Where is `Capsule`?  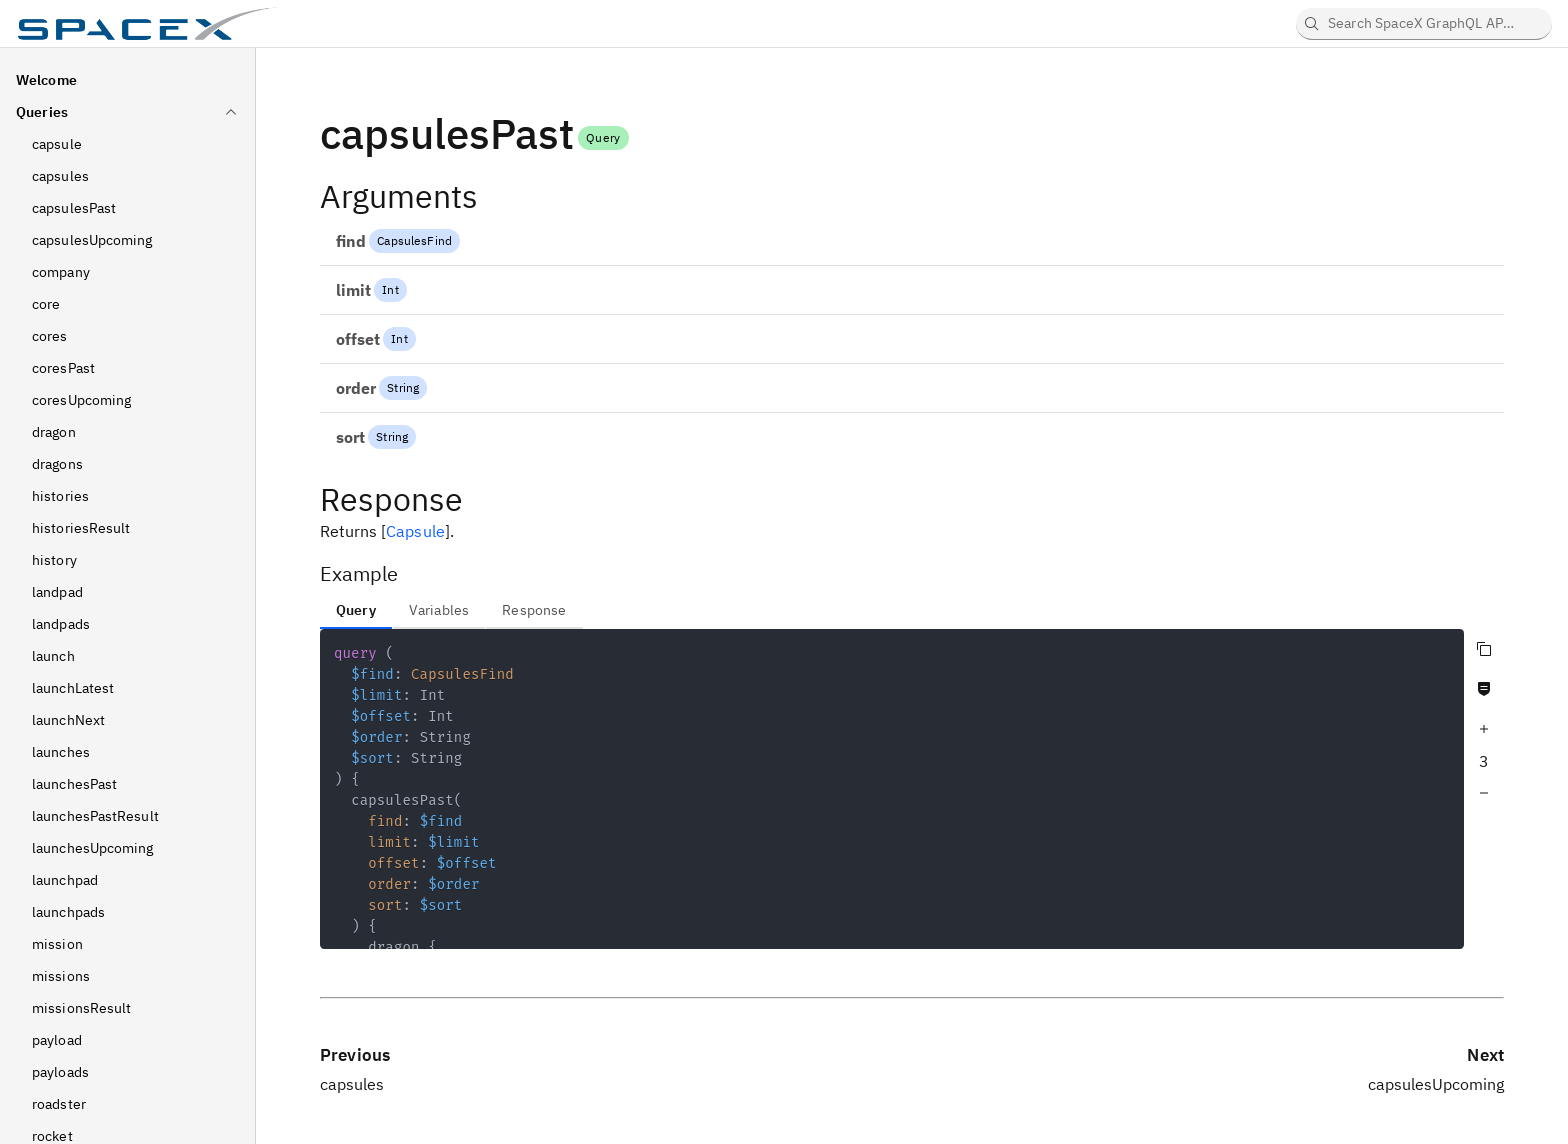 Capsule is located at coordinates (415, 531).